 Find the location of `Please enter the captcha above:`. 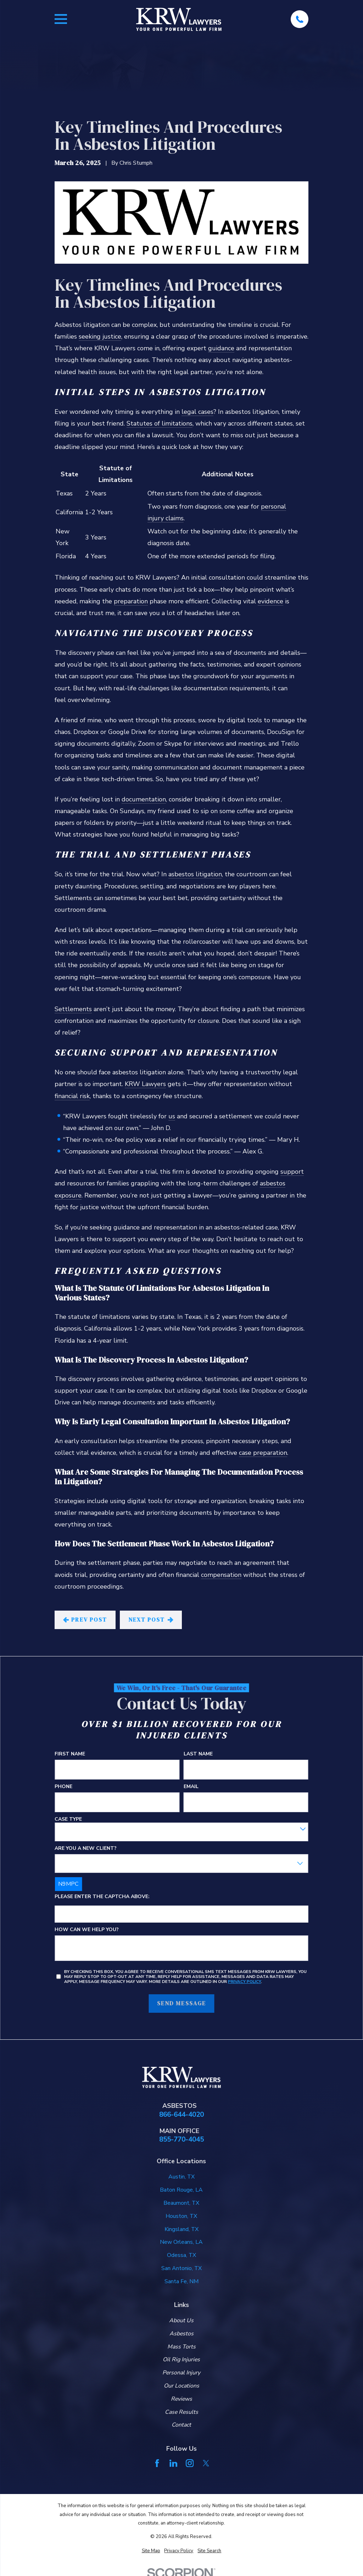

Please enter the captcha above: is located at coordinates (102, 1897).